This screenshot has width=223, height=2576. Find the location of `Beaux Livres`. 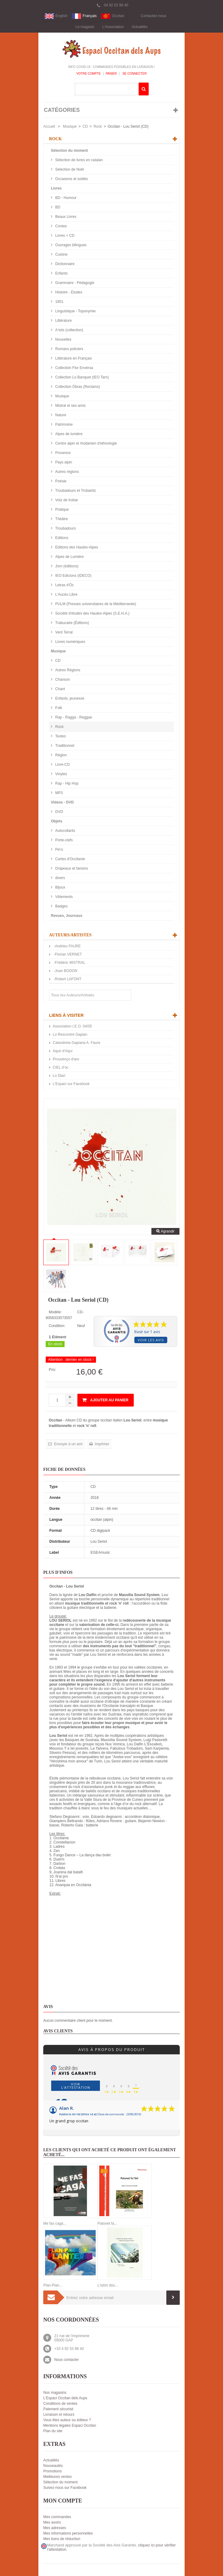

Beaux Livres is located at coordinates (65, 217).